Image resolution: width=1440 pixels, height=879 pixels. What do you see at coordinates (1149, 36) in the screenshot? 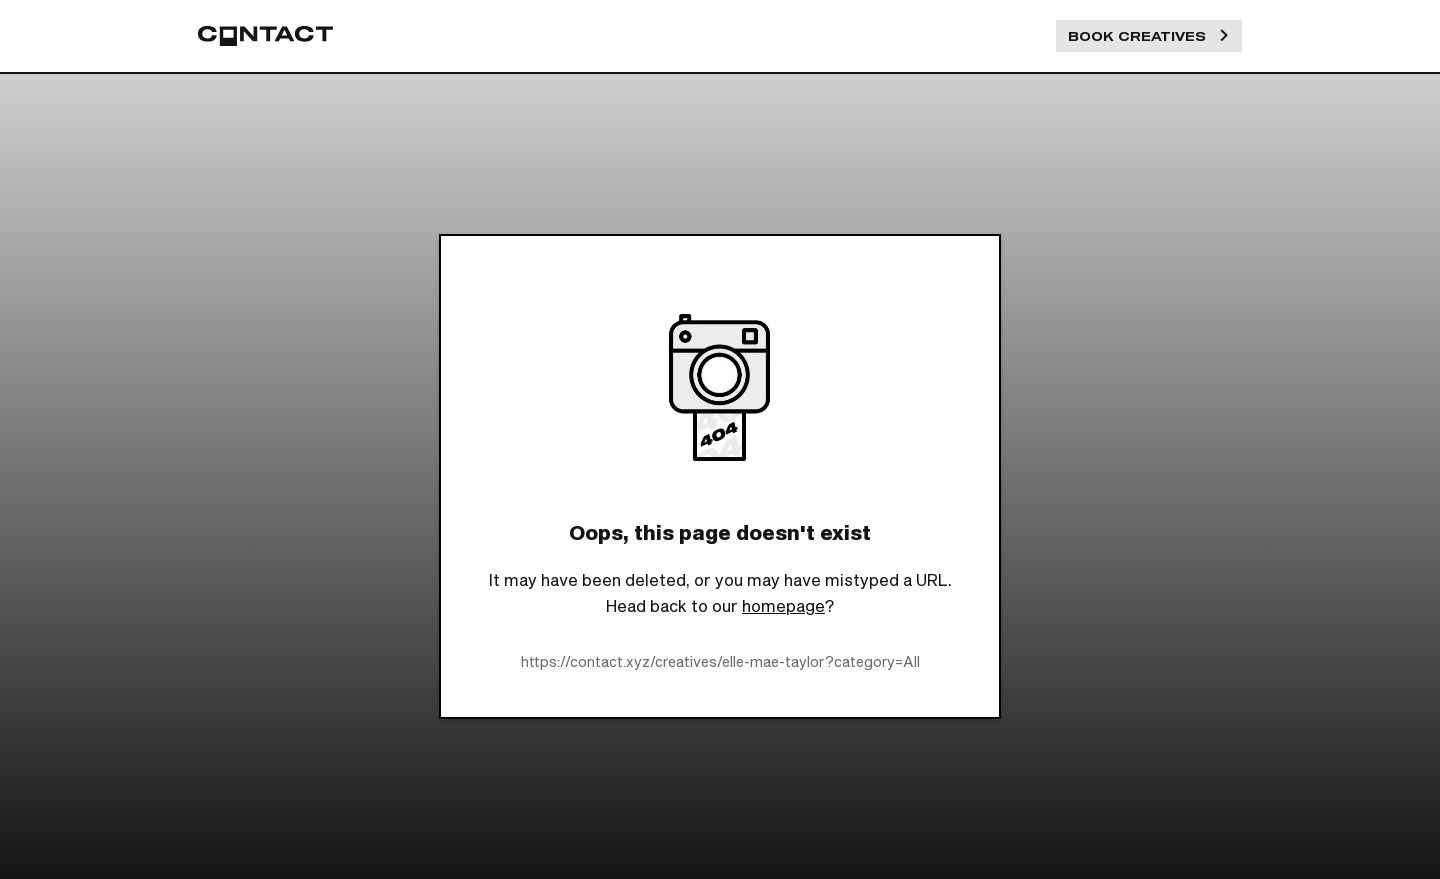
I see `Book Creatives` at bounding box center [1149, 36].